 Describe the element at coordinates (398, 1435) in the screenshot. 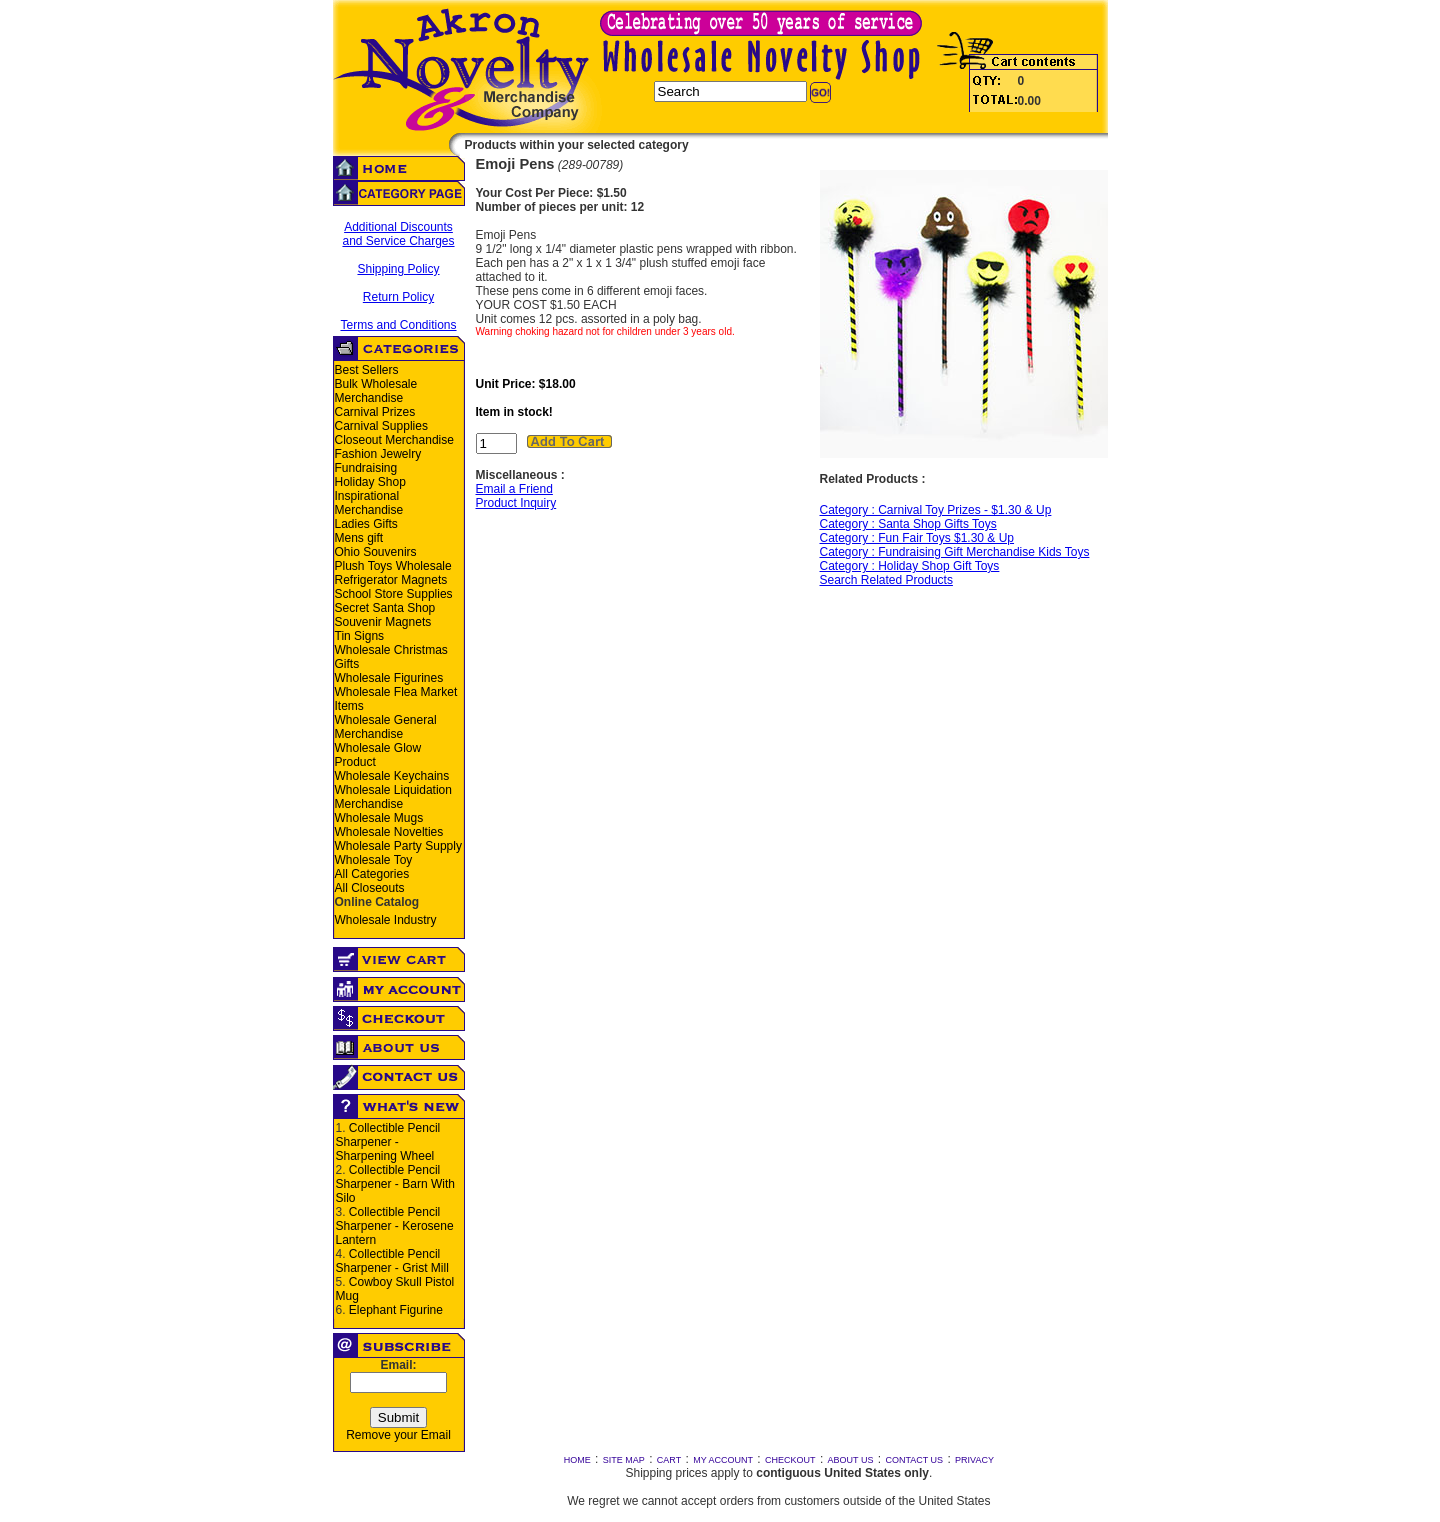

I see `Remove your Email` at that location.